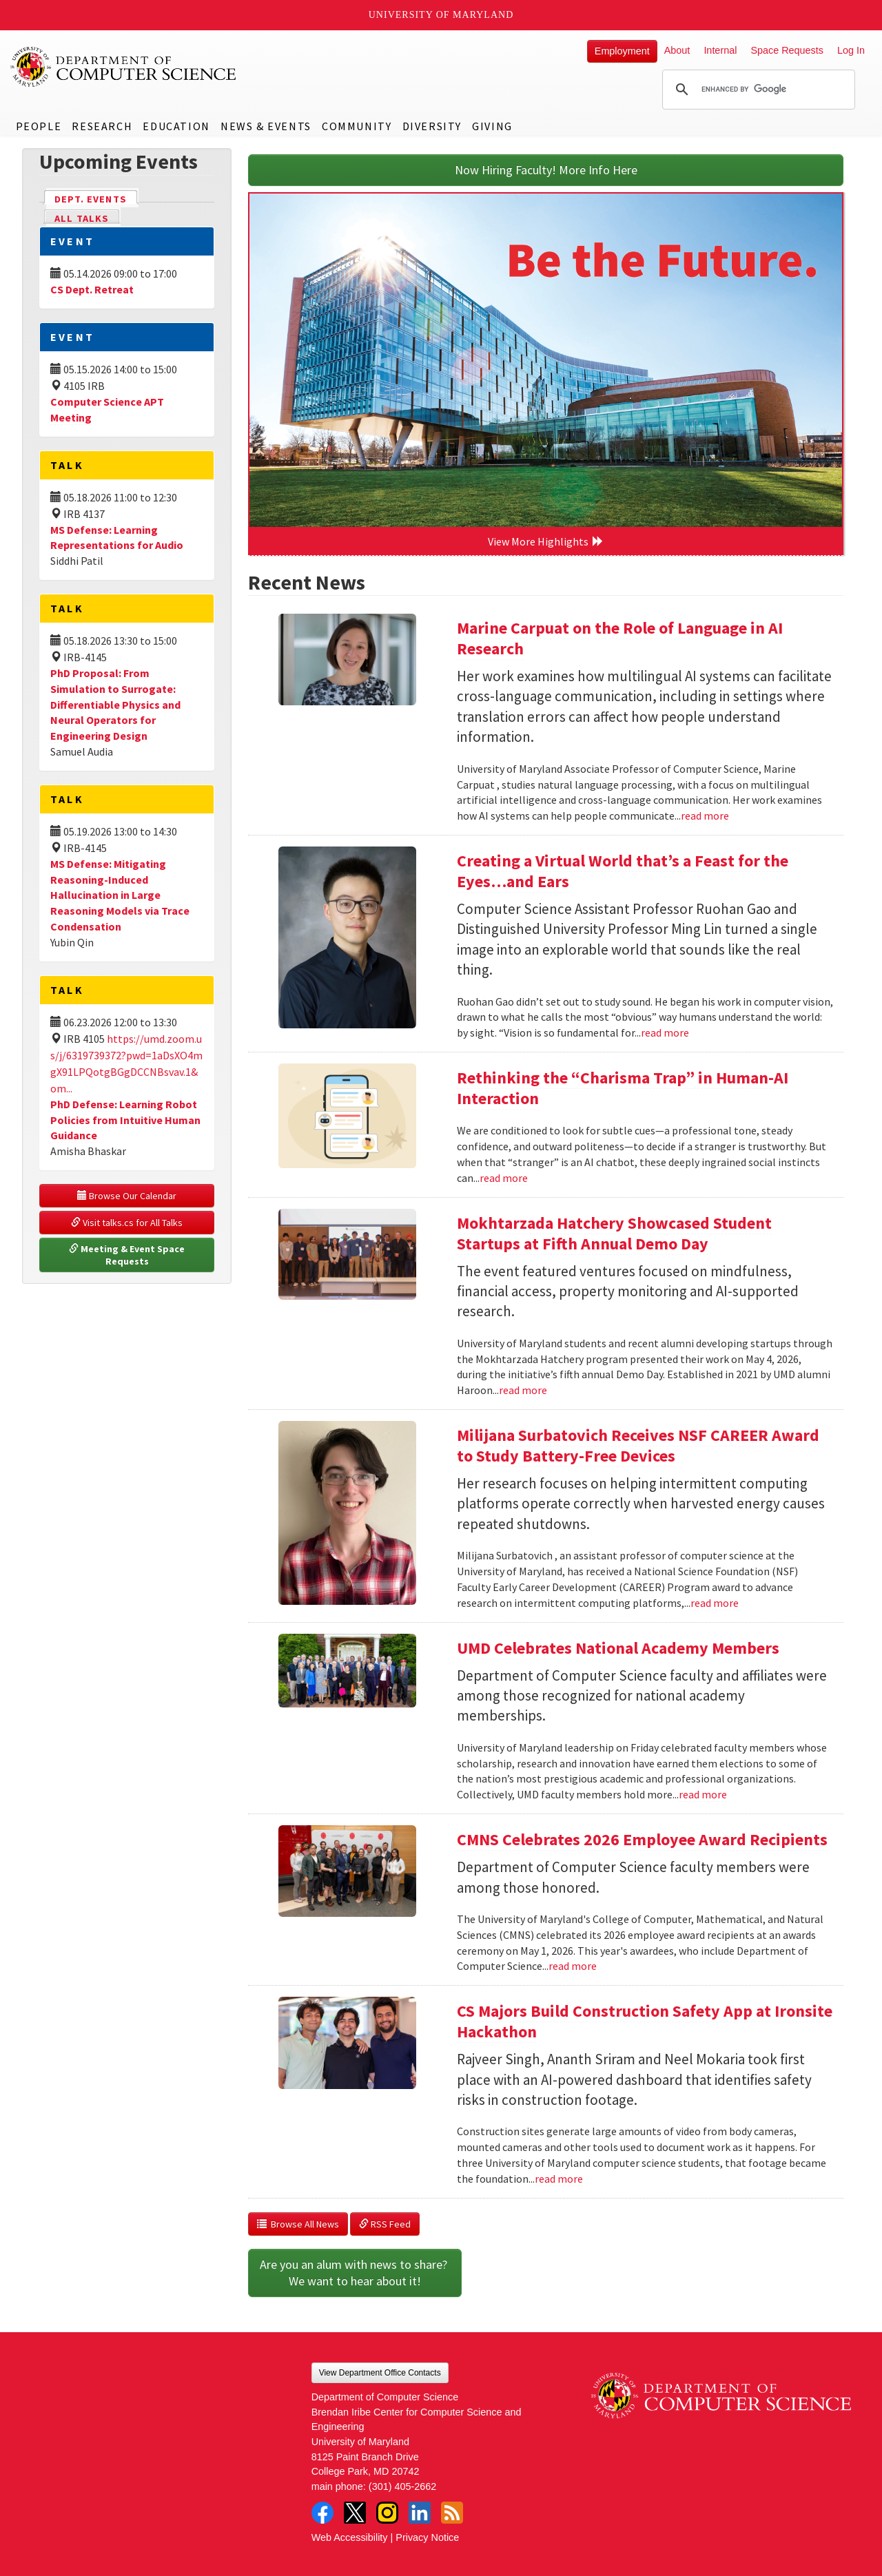 The height and width of the screenshot is (2576, 882). What do you see at coordinates (523, 1390) in the screenshot?
I see `read more [Read more about Mokhtarzada Hatchery Showcased Student Startups at Fifth Annual Demo Day]` at bounding box center [523, 1390].